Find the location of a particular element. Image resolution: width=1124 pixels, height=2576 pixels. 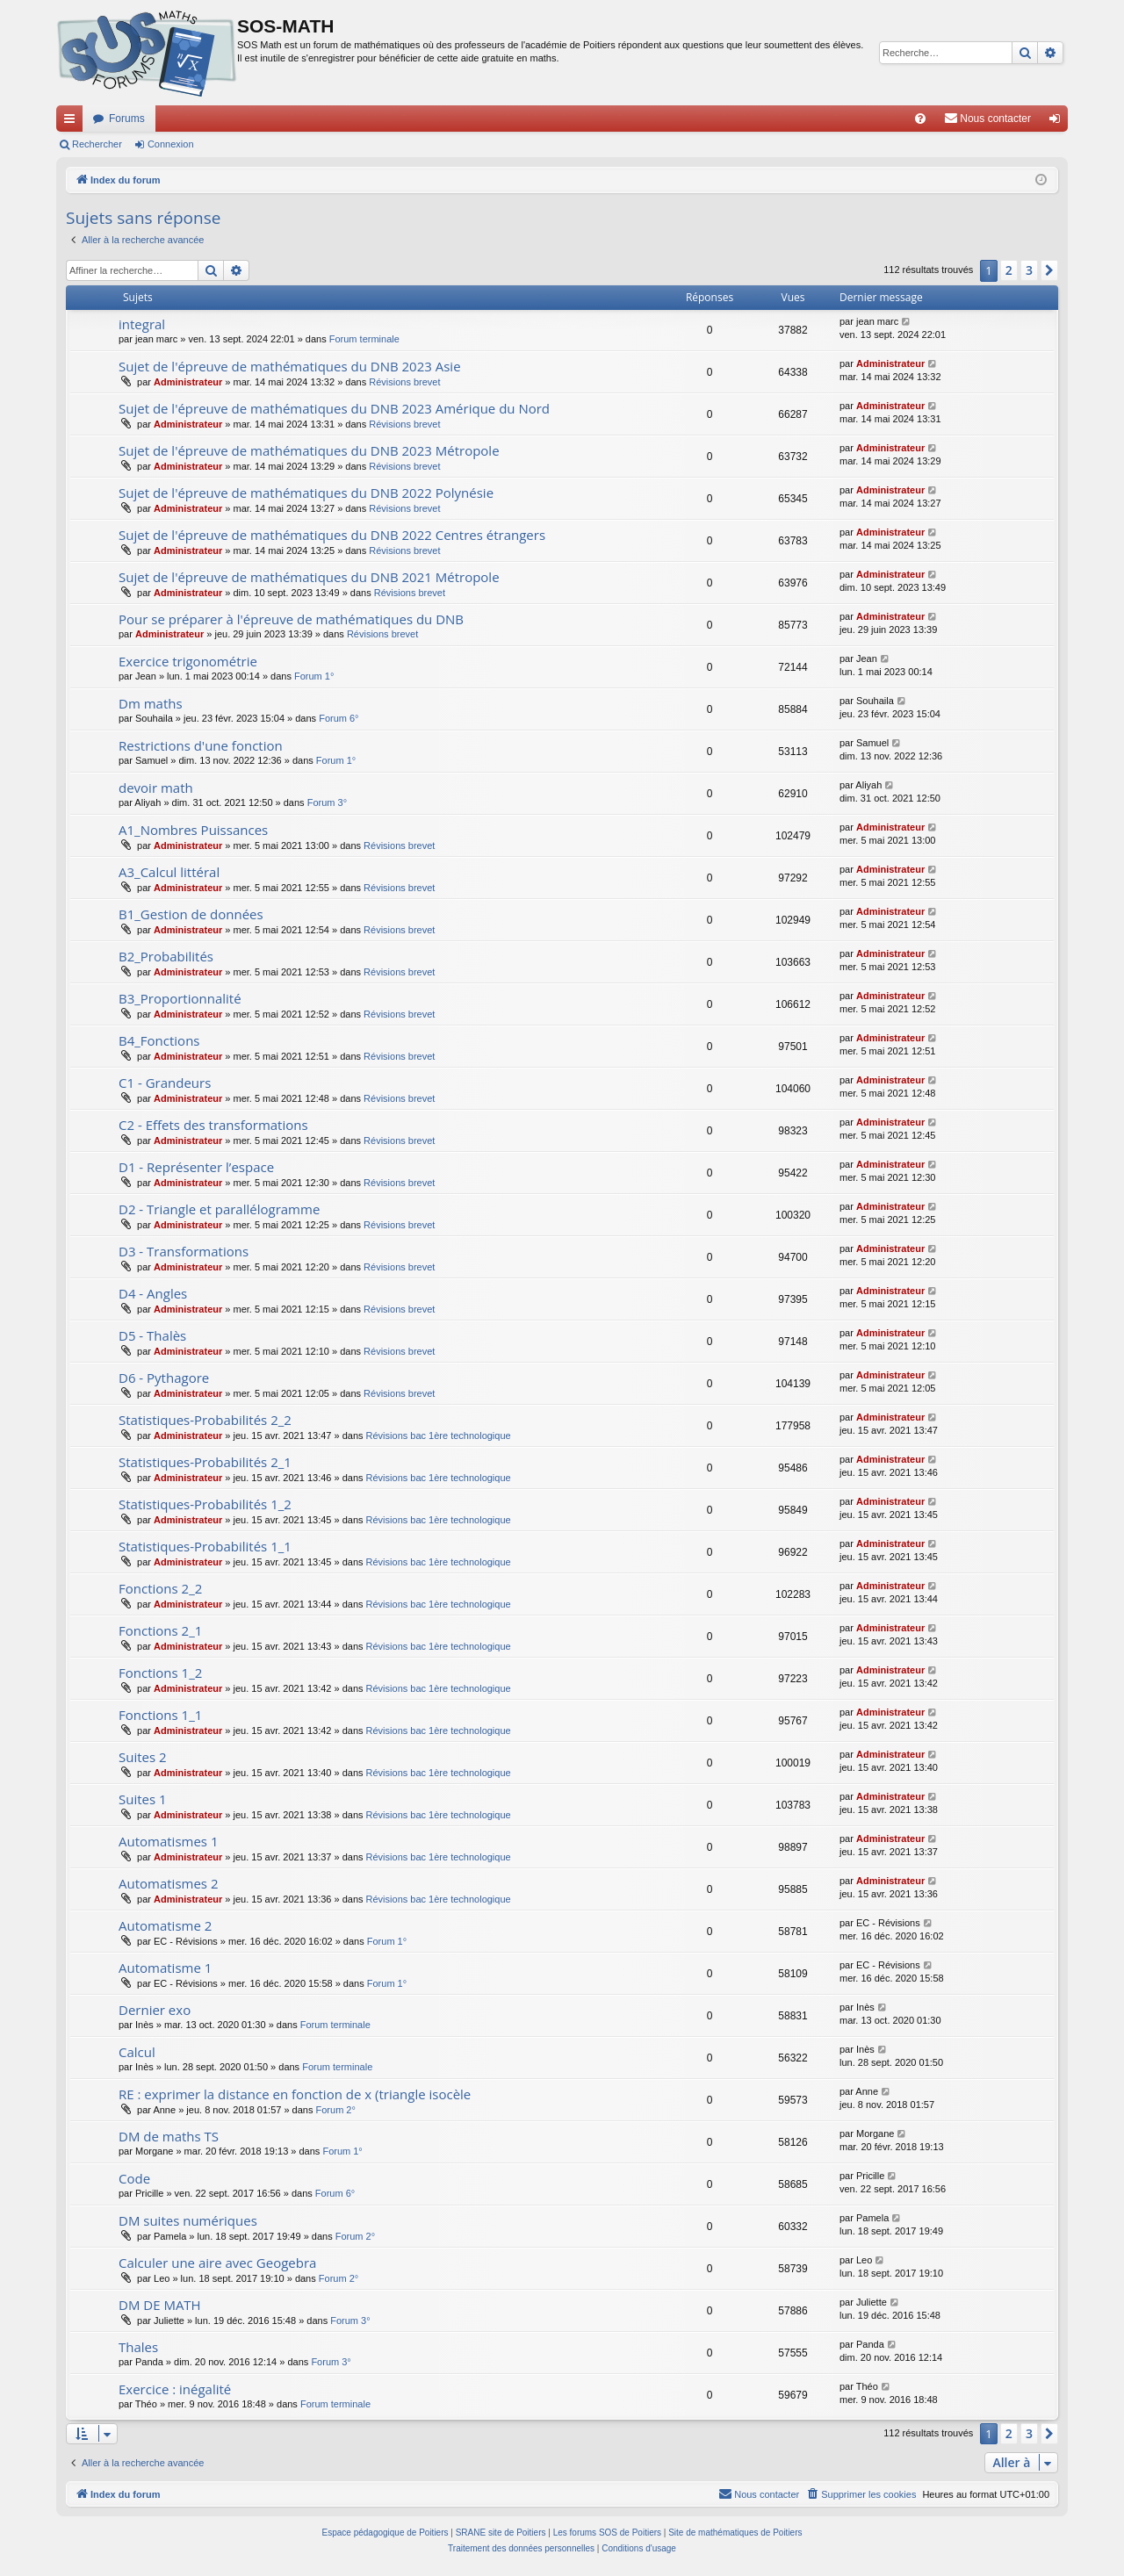

Suites 1 is located at coordinates (143, 1799).